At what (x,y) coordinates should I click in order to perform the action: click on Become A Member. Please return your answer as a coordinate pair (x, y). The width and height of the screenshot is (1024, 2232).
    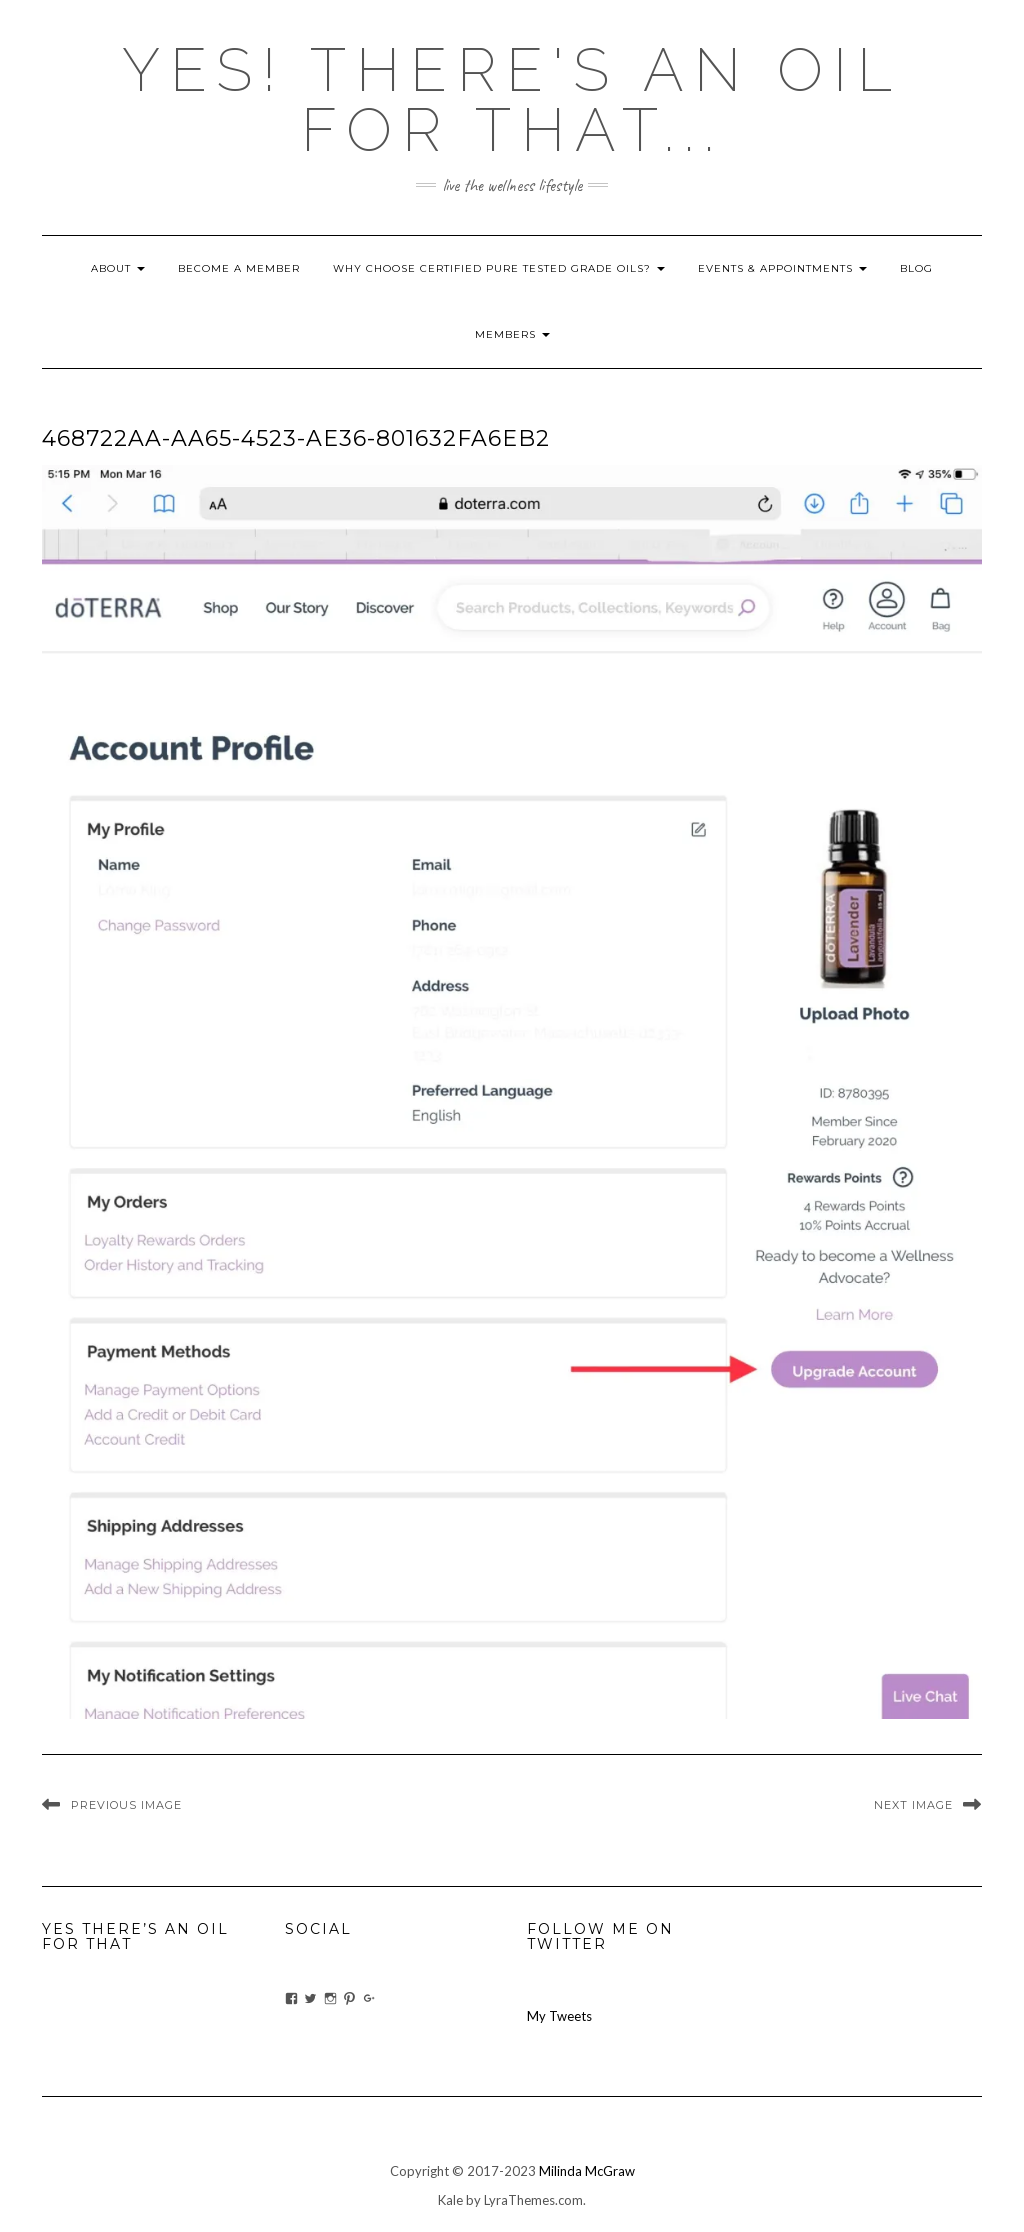
    Looking at the image, I should click on (239, 268).